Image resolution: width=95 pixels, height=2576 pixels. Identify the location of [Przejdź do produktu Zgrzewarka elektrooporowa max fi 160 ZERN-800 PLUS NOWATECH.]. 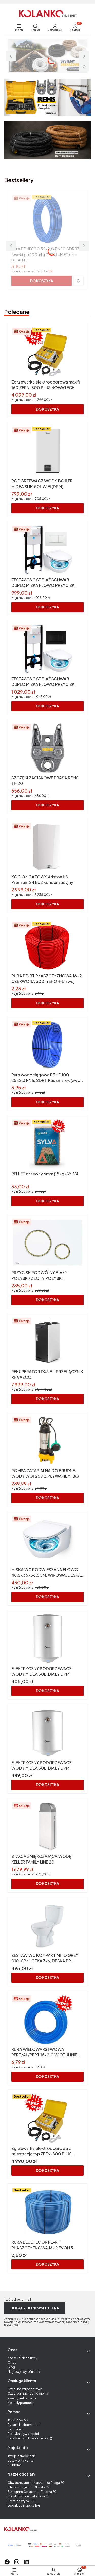
(47, 352).